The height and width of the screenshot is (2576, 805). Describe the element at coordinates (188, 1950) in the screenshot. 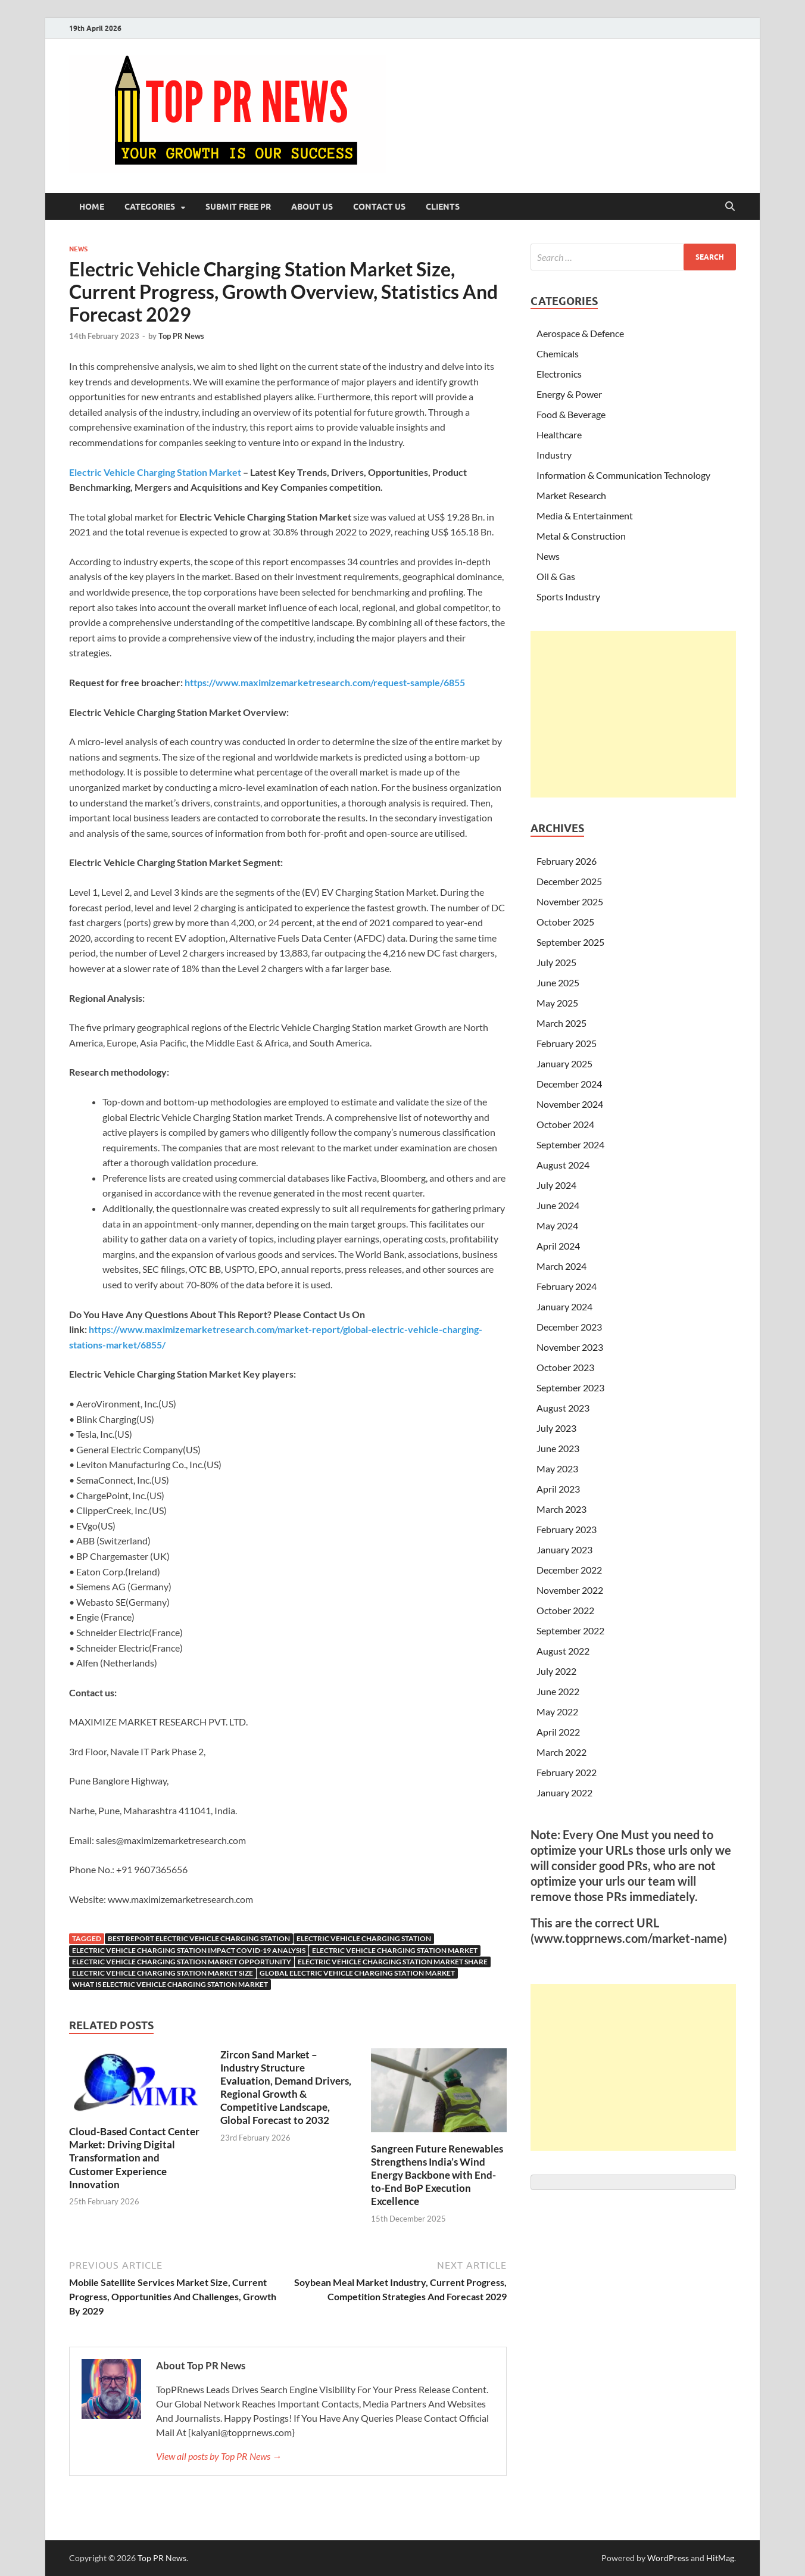

I see `Electric Vehicle Charging Station Impact Covid-19 analysis` at that location.